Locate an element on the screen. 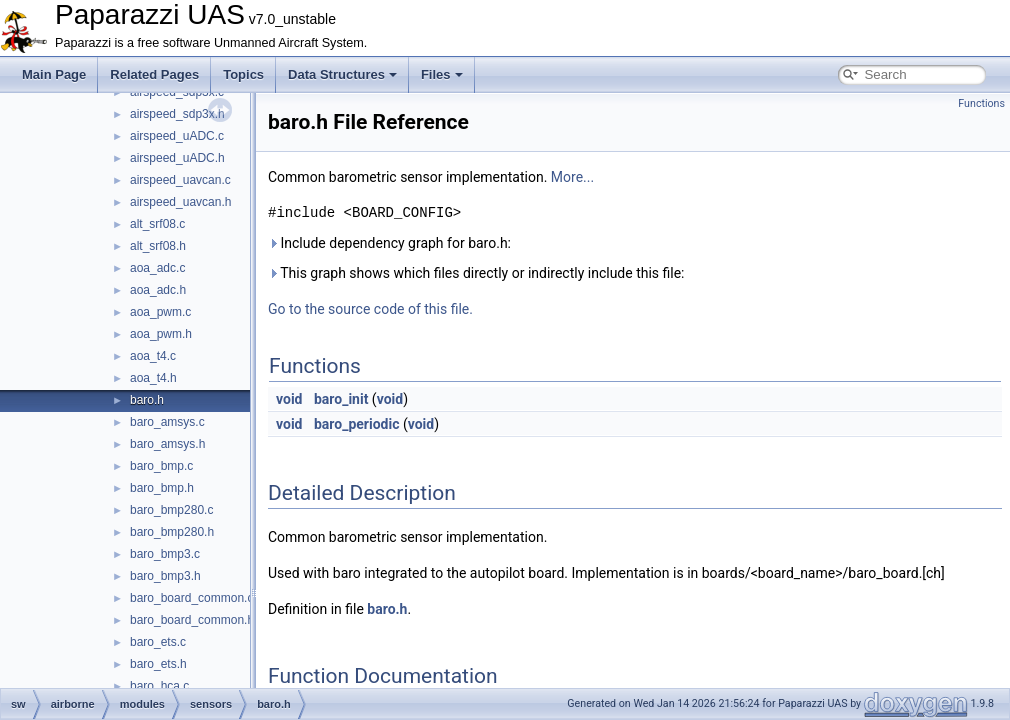  aoa_pwm.h is located at coordinates (161, 334).